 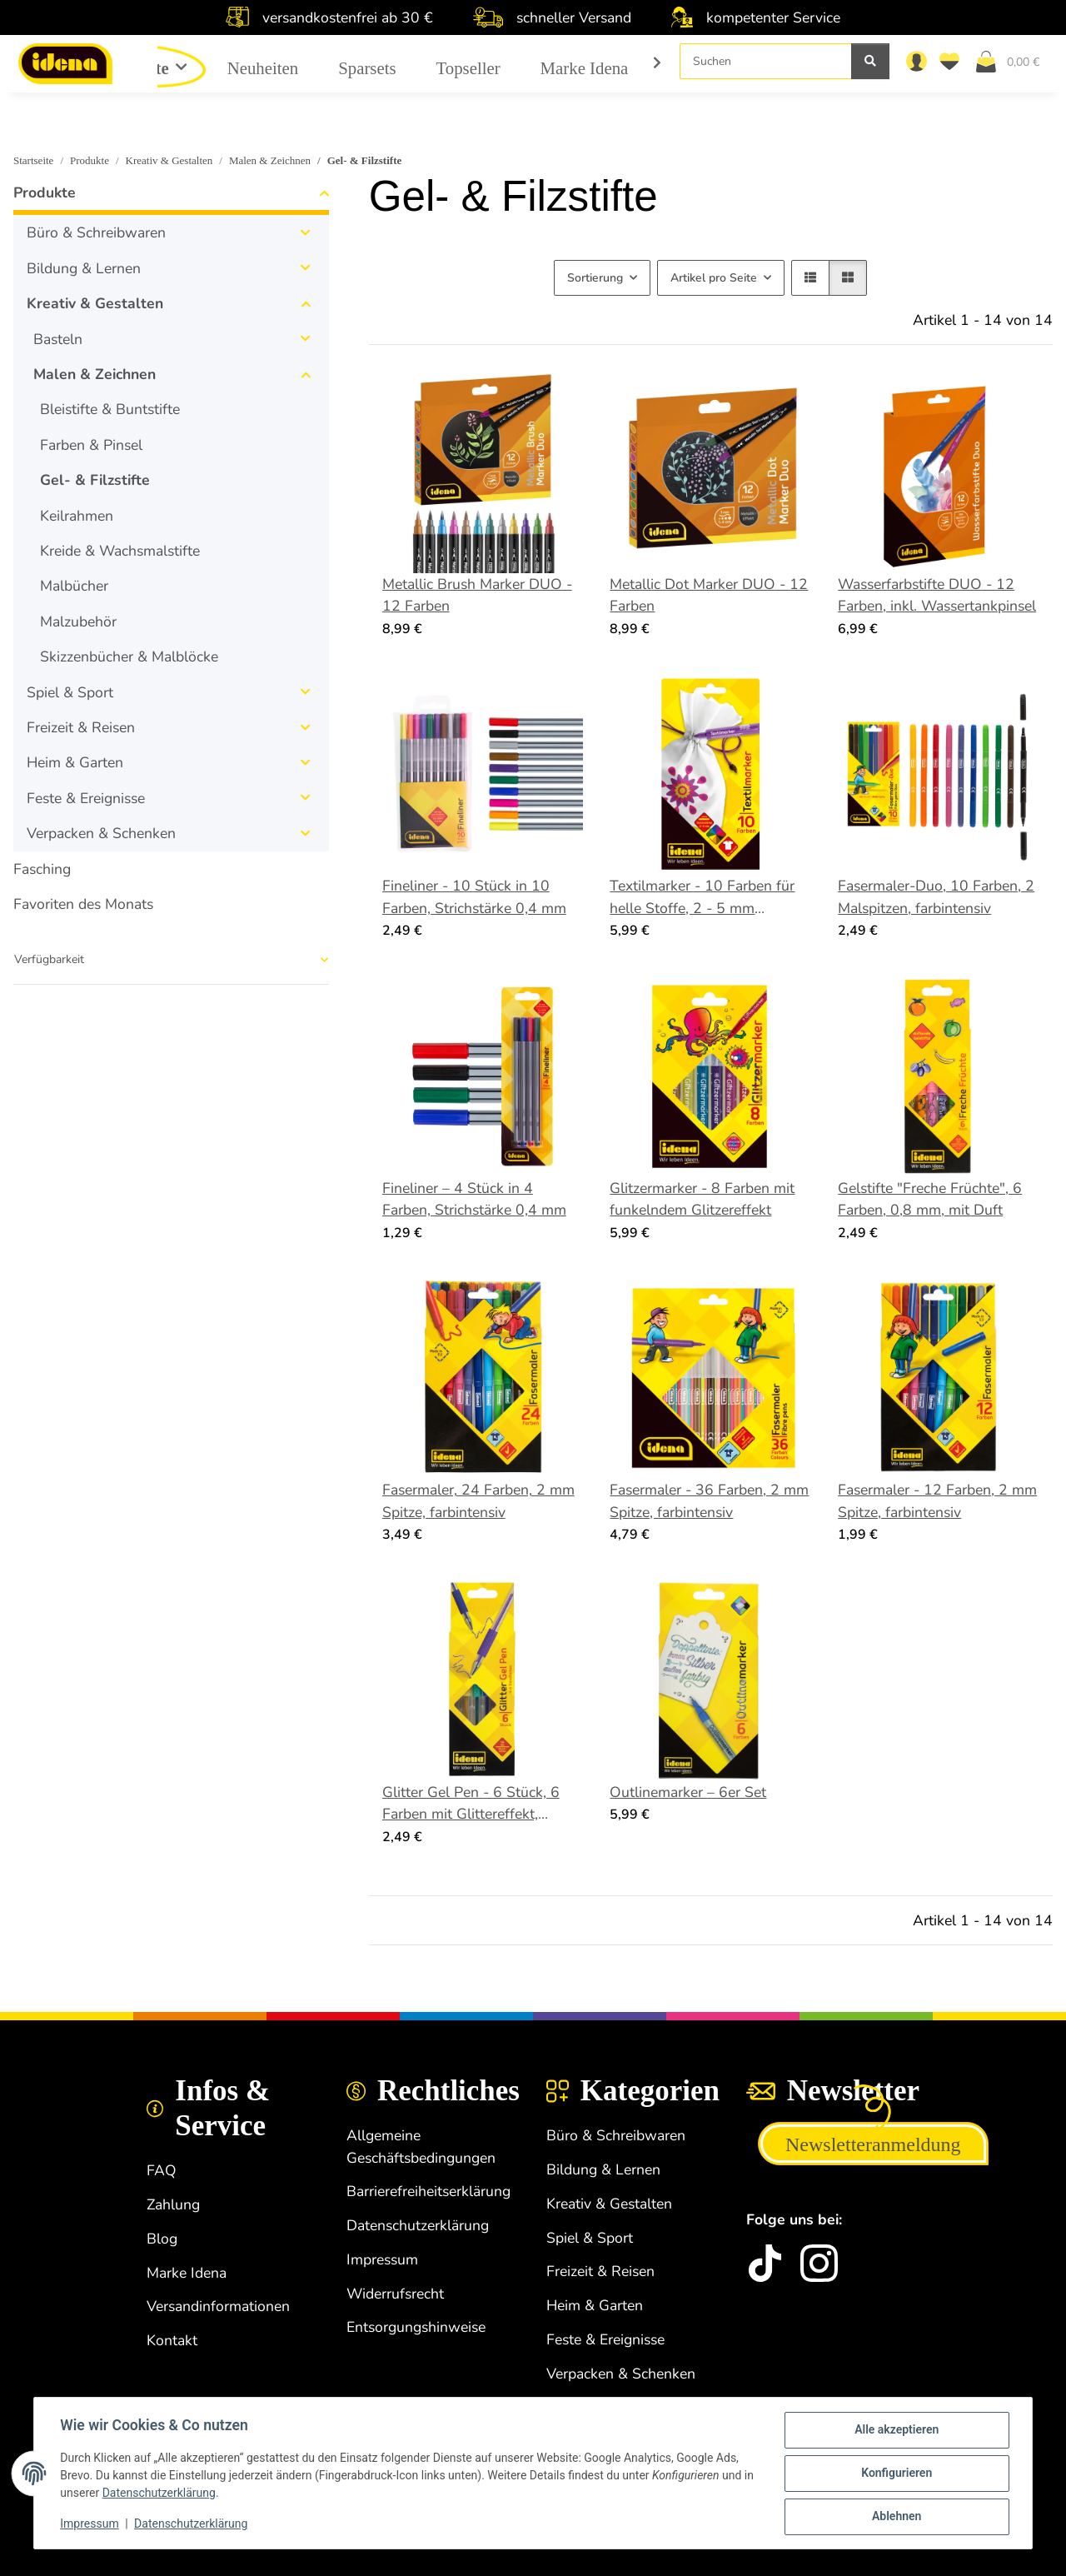 What do you see at coordinates (84, 268) in the screenshot?
I see `Bildung & Lernen` at bounding box center [84, 268].